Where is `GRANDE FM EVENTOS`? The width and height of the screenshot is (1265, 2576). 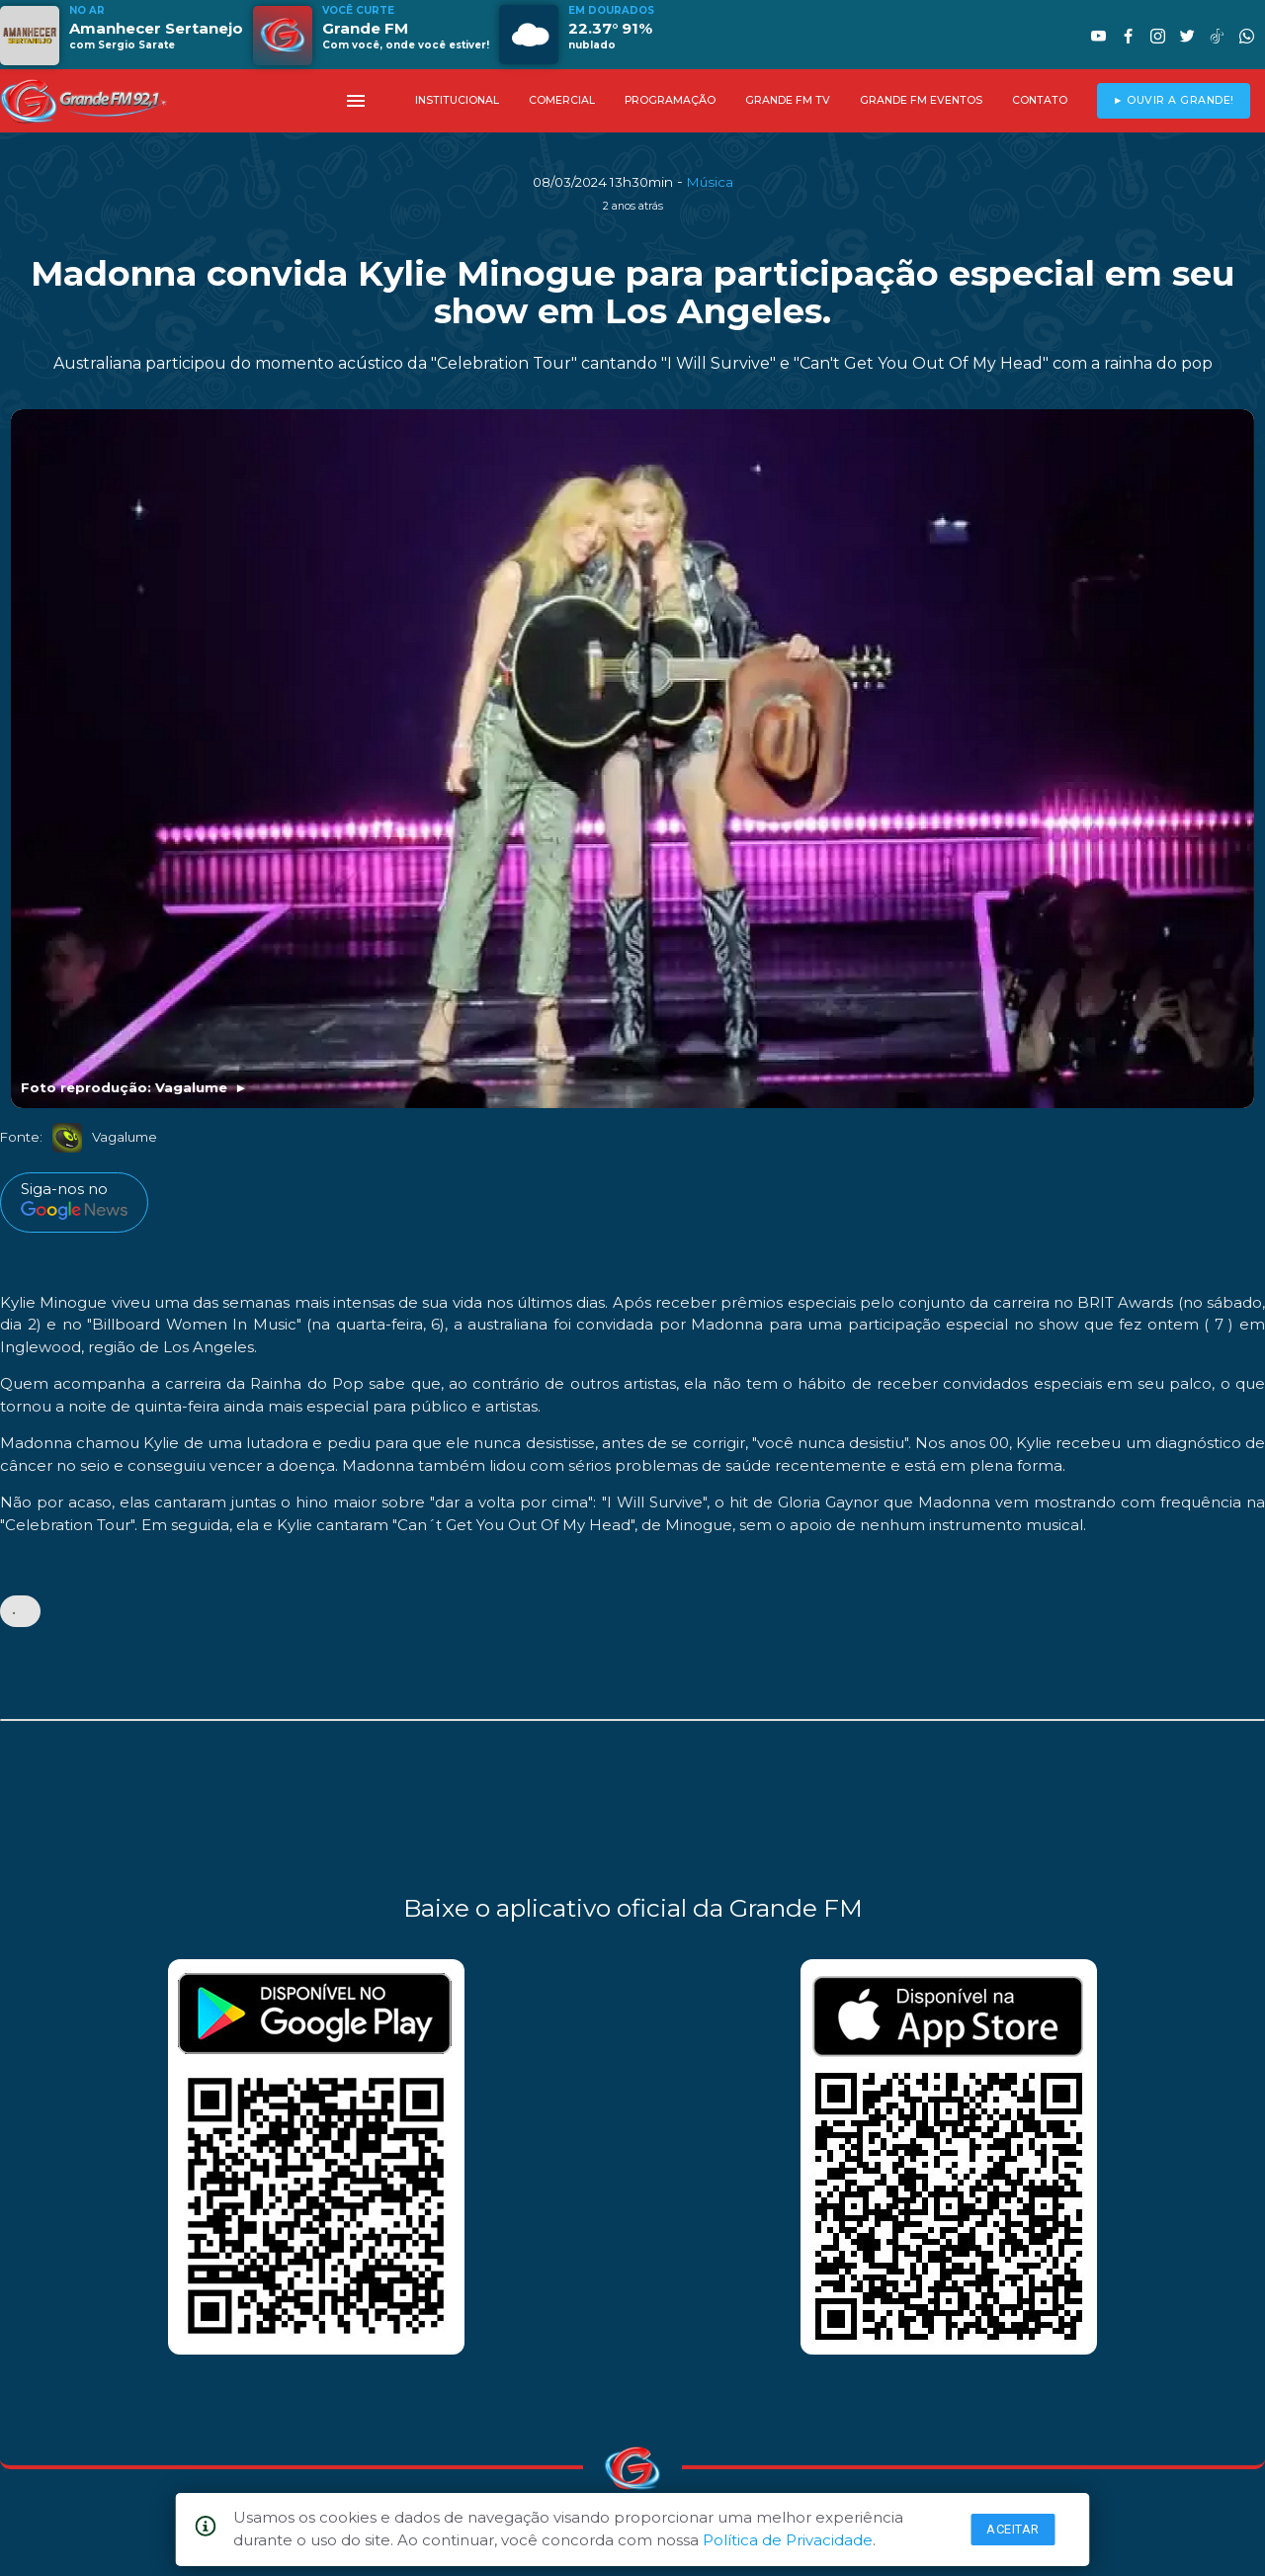
GRANDE FM EVENTOS is located at coordinates (921, 100).